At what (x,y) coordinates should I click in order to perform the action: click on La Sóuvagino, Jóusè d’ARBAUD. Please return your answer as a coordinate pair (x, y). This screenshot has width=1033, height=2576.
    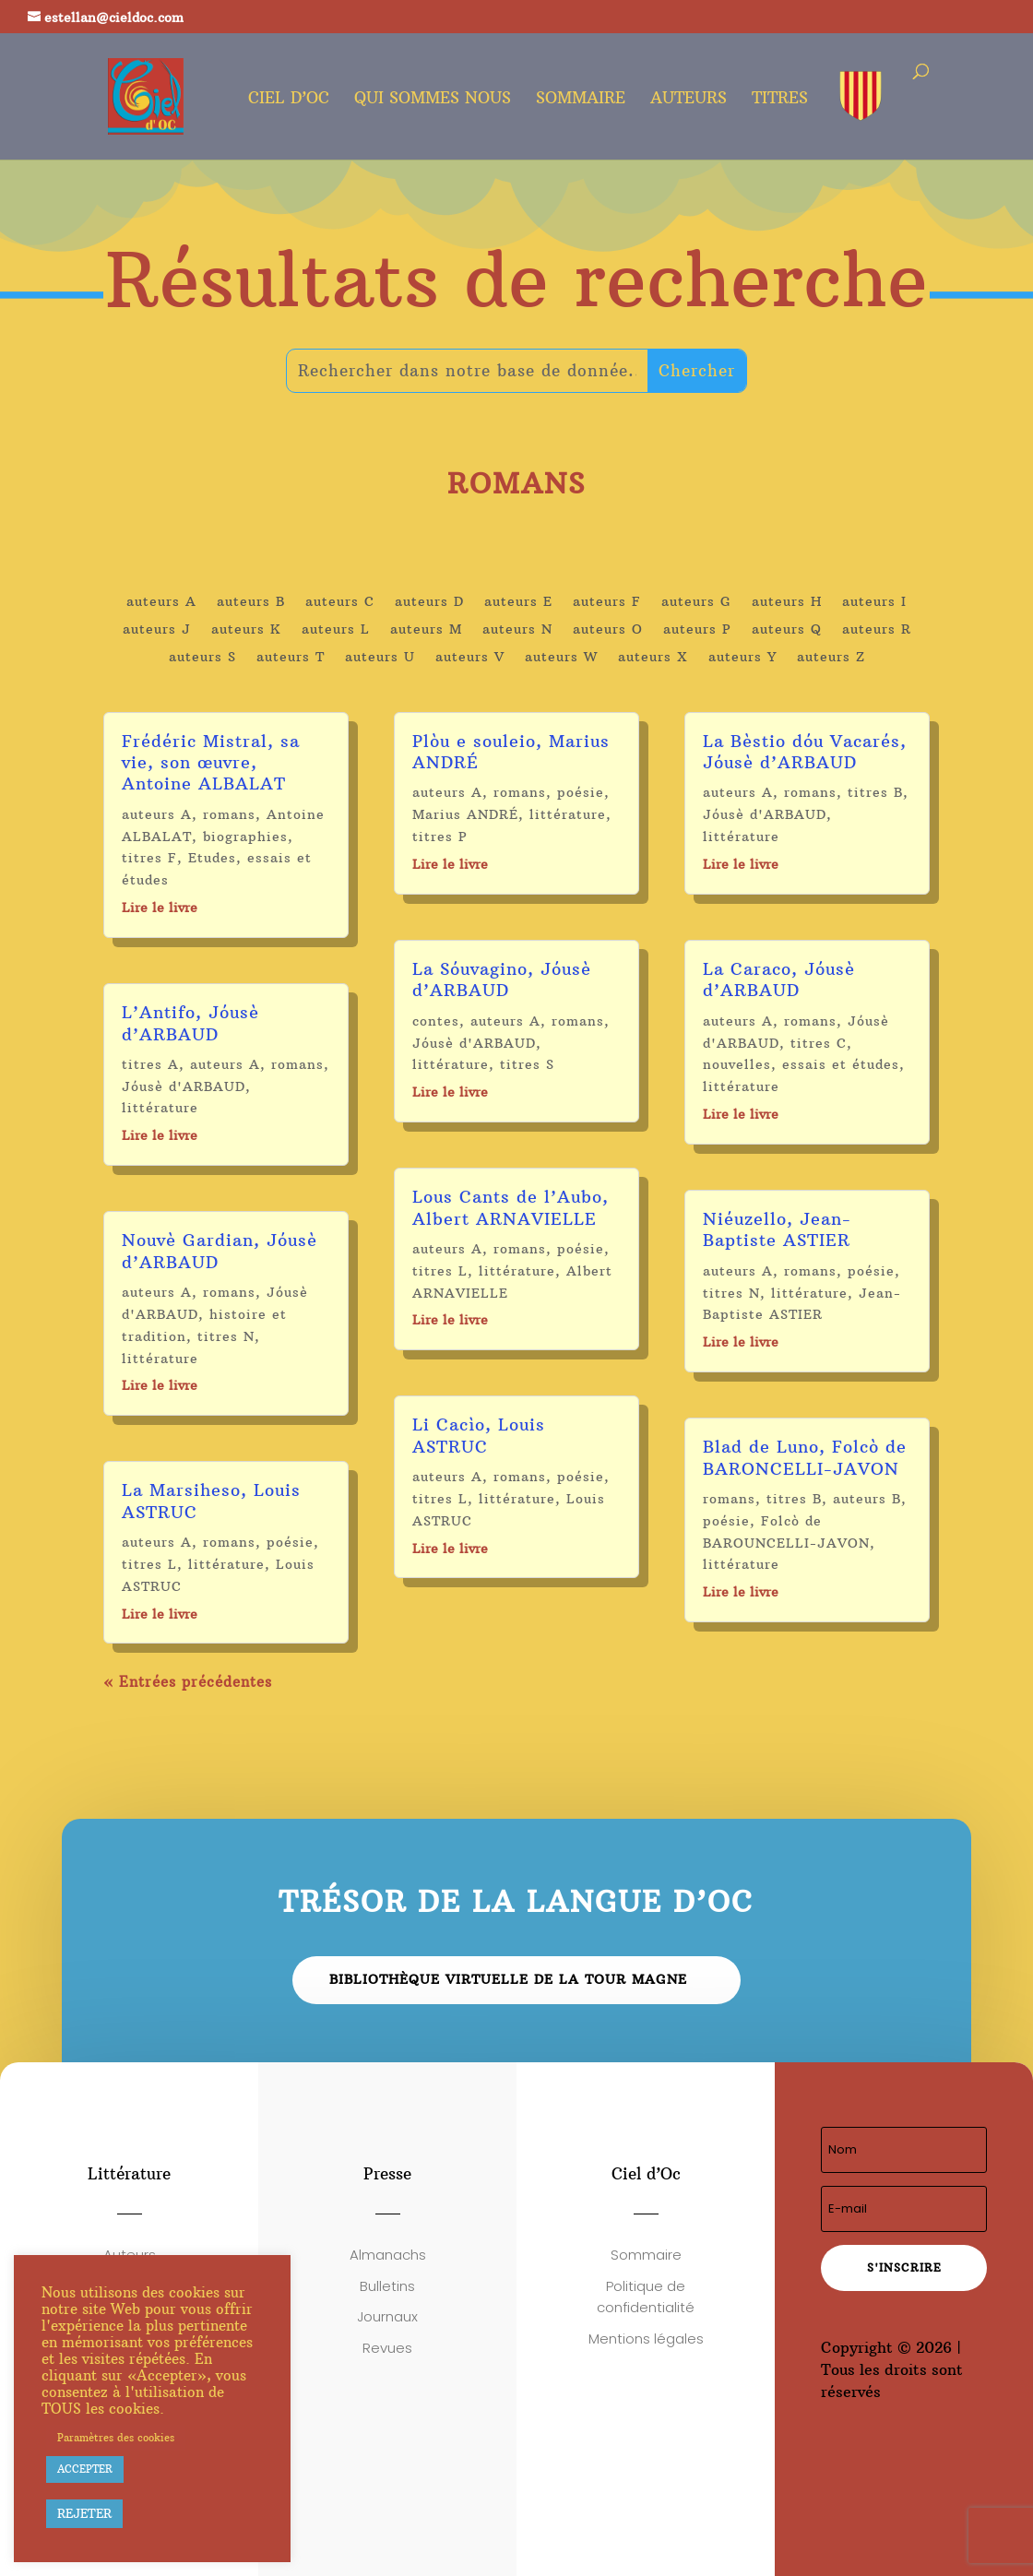
    Looking at the image, I should click on (501, 979).